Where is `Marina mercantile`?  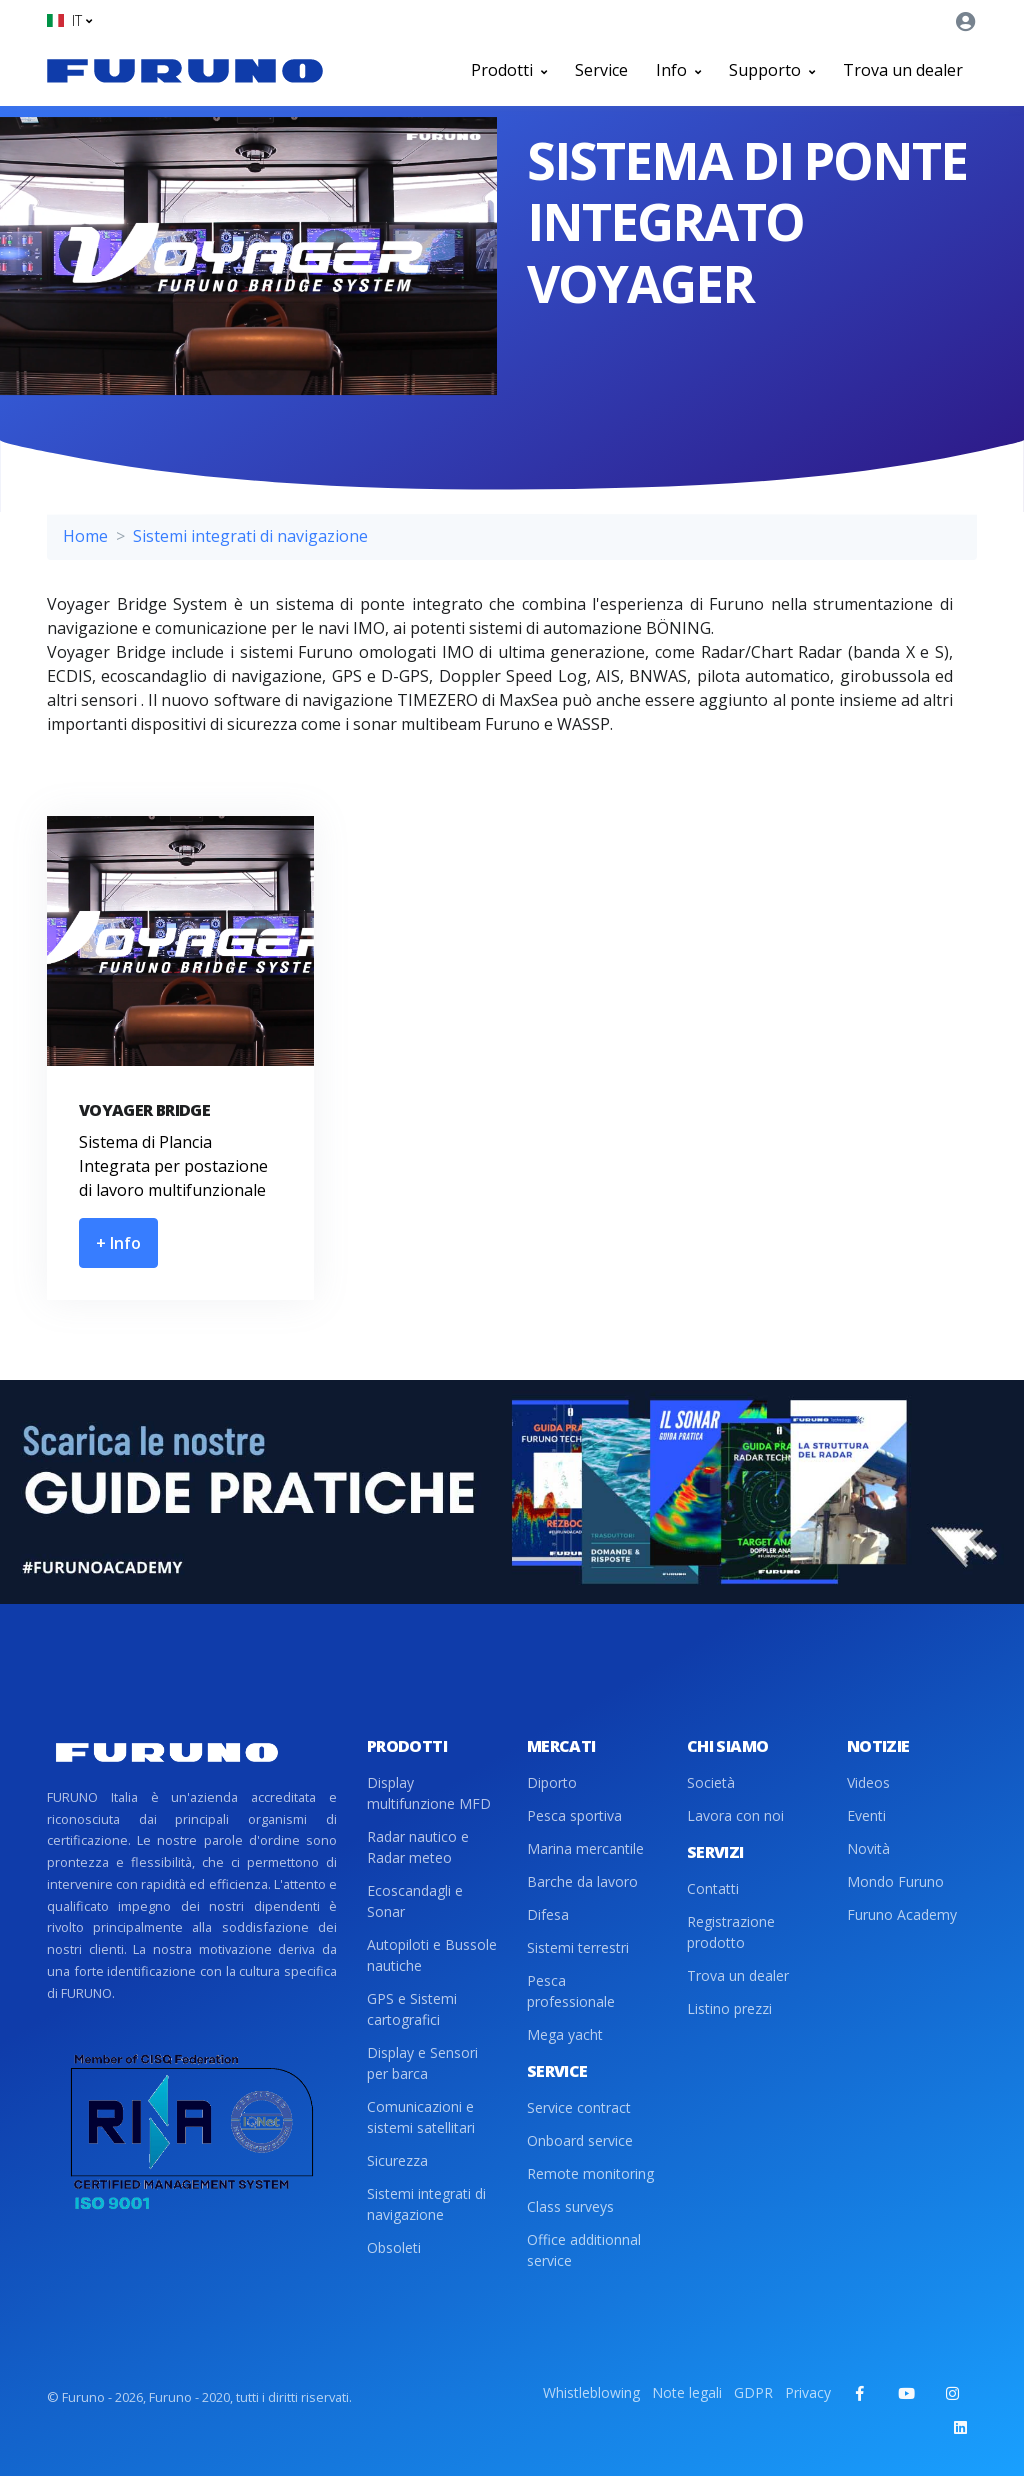 Marina mercantile is located at coordinates (585, 1848).